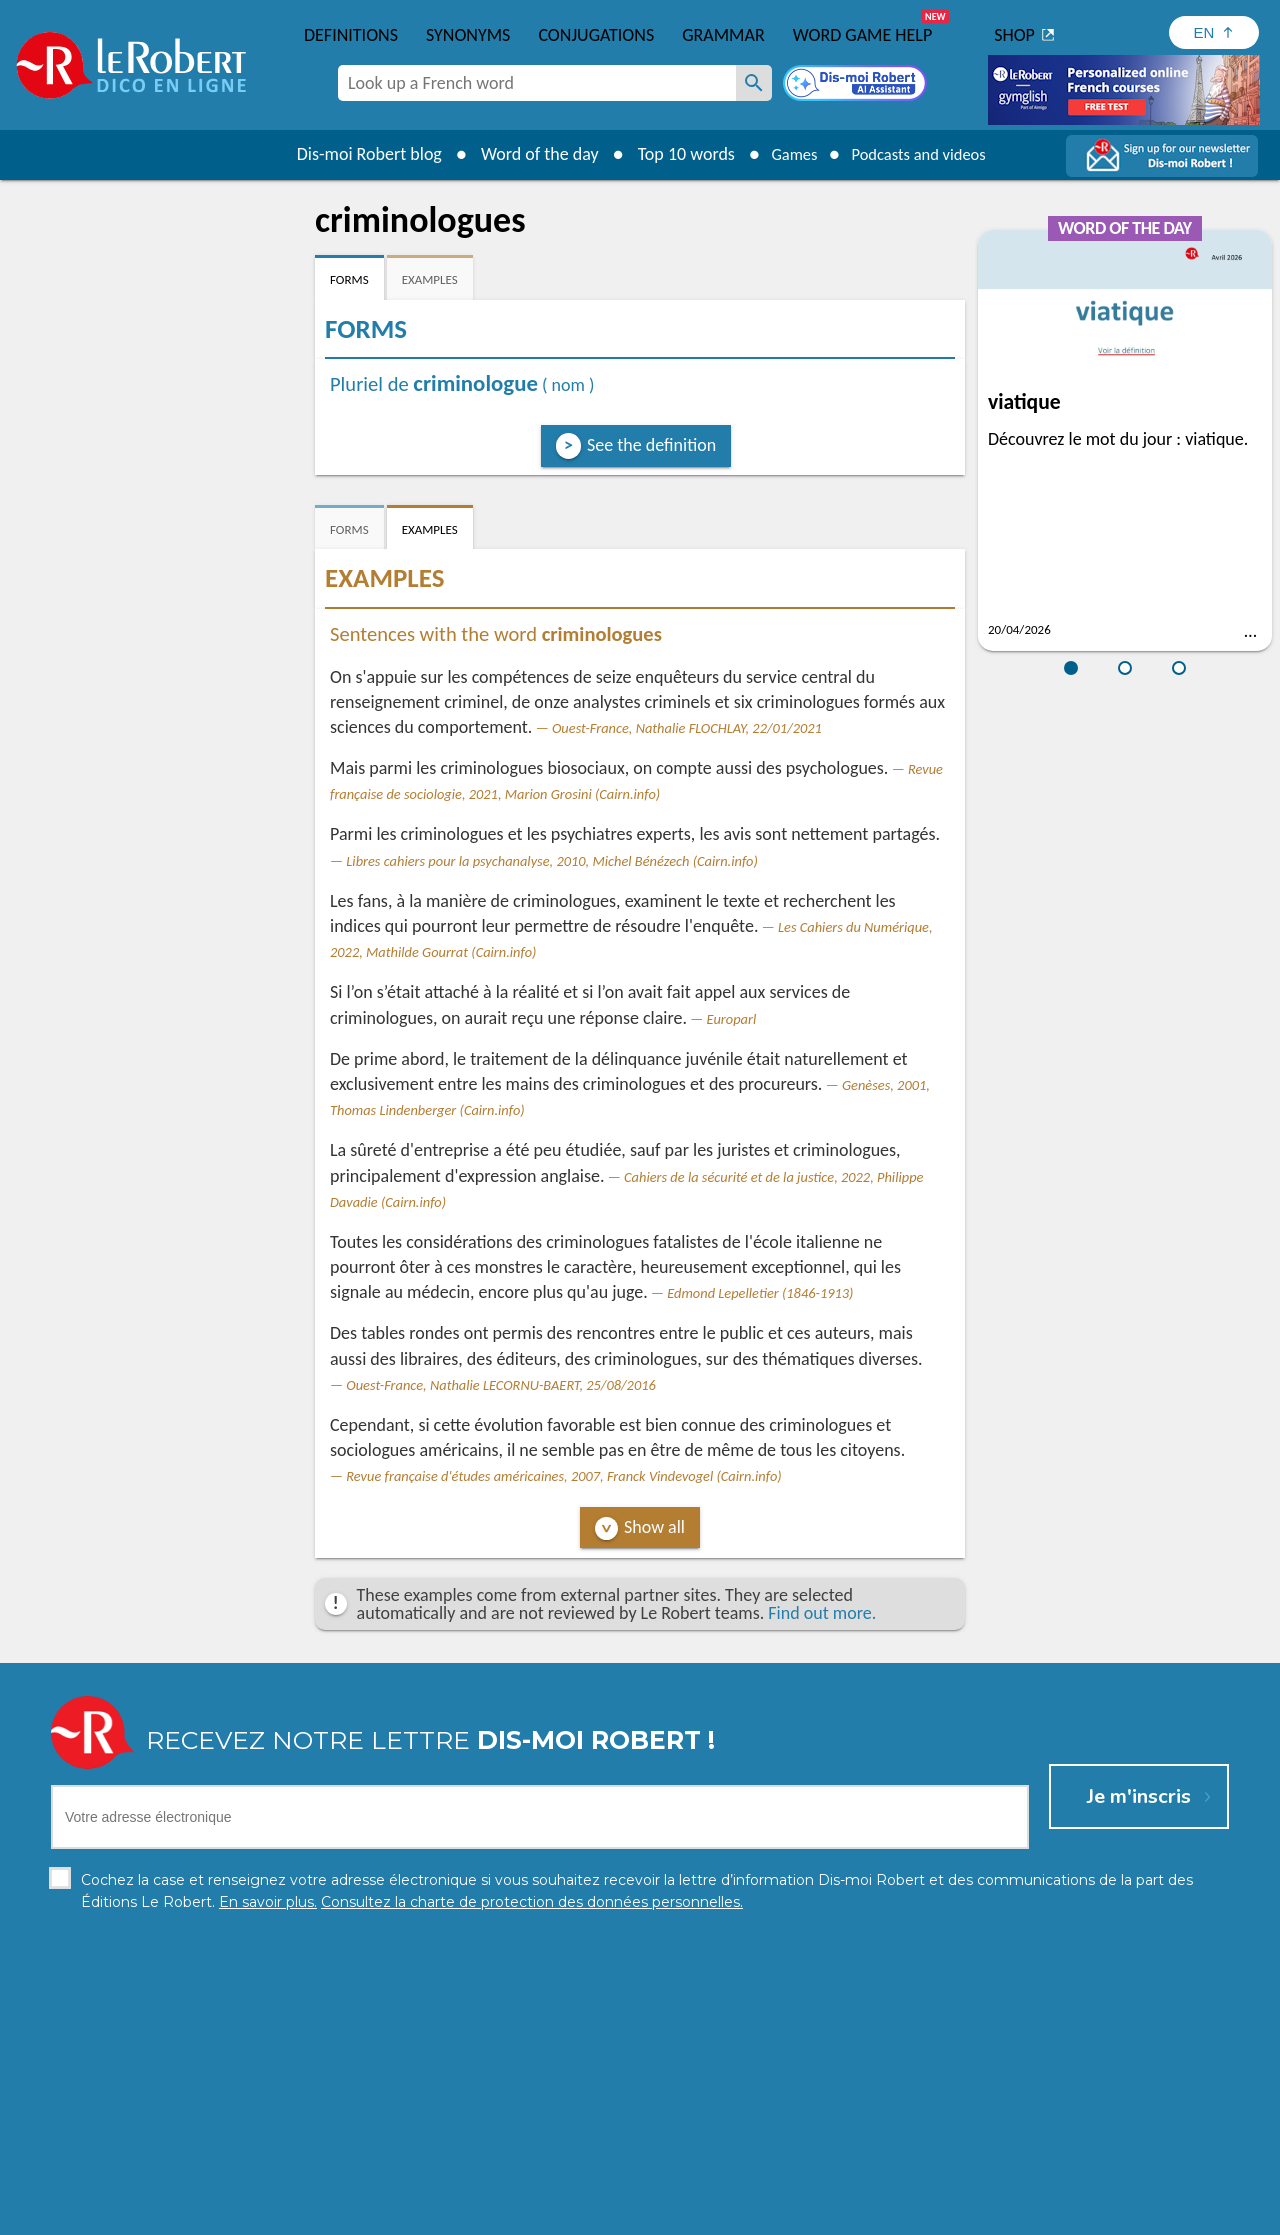 Image resolution: width=1280 pixels, height=2235 pixels. Describe the element at coordinates (563, 1476) in the screenshot. I see `Revue française d'études américaines, 2007, Franck Vindevogel (Cairn.info)` at that location.